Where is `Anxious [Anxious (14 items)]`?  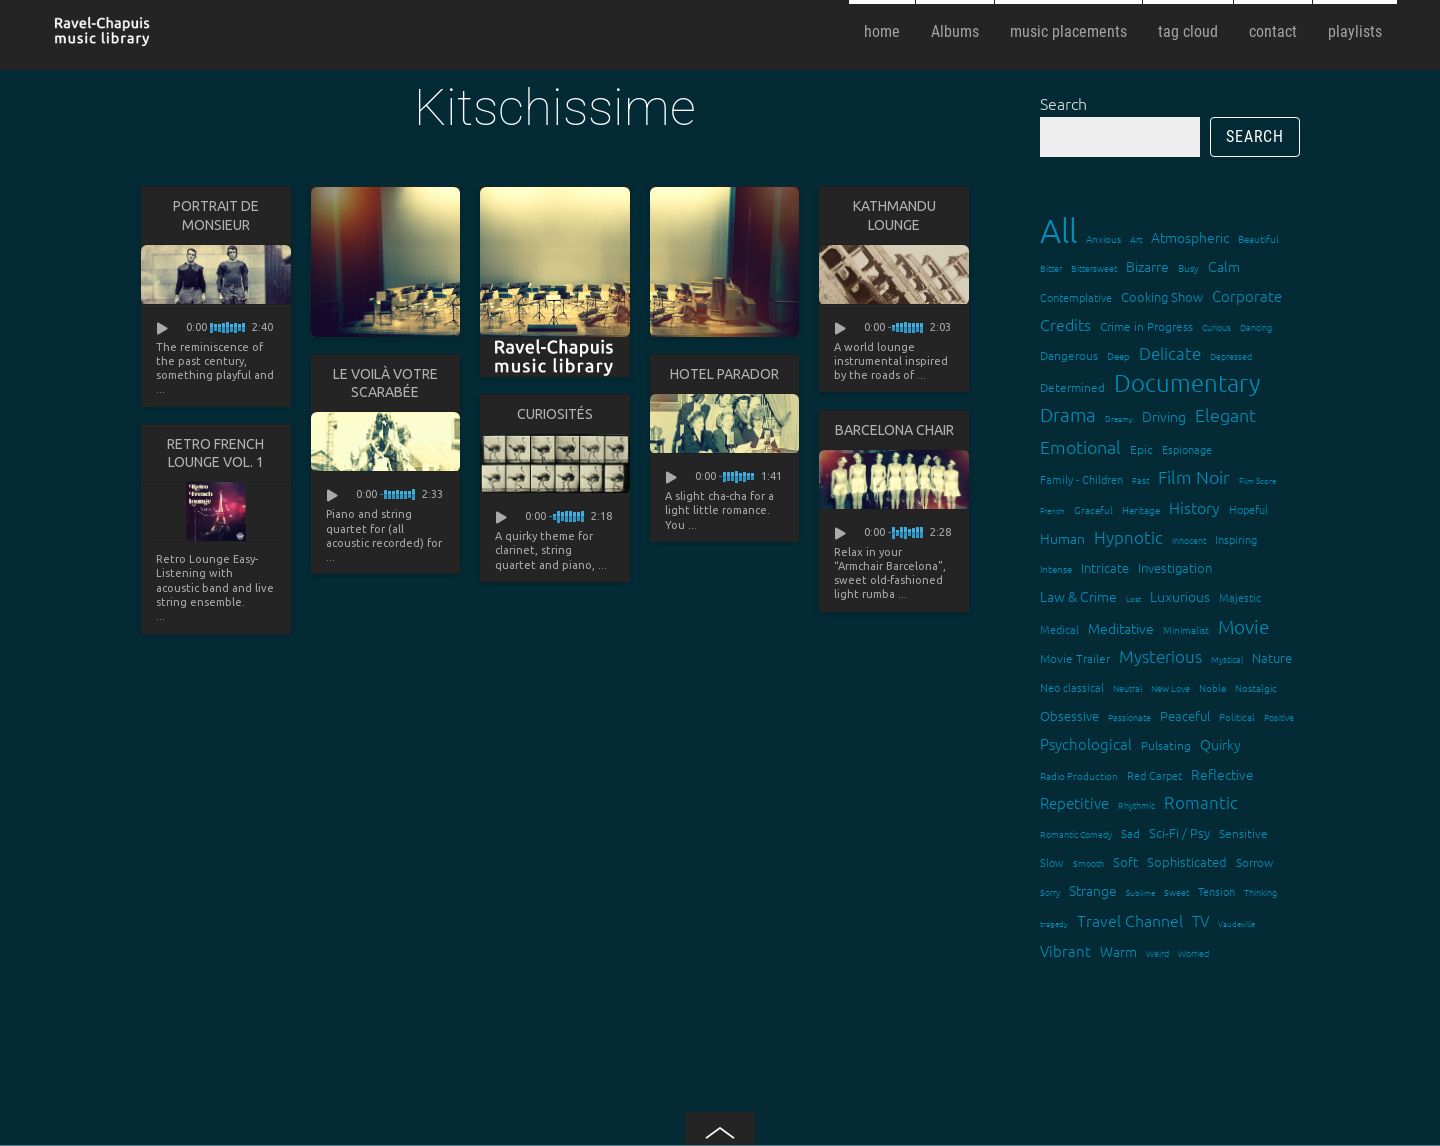 Anxious [Anxious (14 items)] is located at coordinates (1103, 238).